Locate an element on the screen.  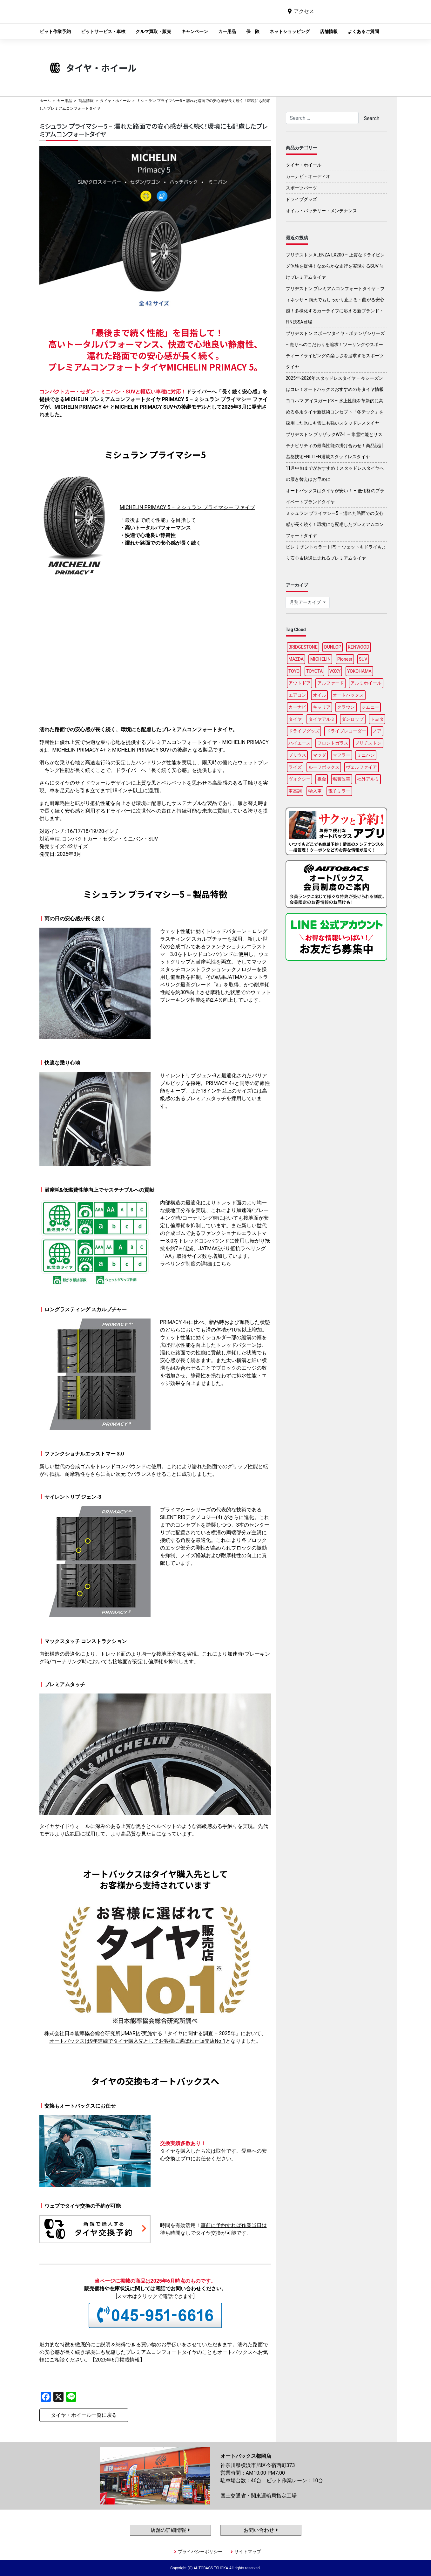
BRIDGESTONE [BRIDGESTONE (105個の項目)] is located at coordinates (303, 647).